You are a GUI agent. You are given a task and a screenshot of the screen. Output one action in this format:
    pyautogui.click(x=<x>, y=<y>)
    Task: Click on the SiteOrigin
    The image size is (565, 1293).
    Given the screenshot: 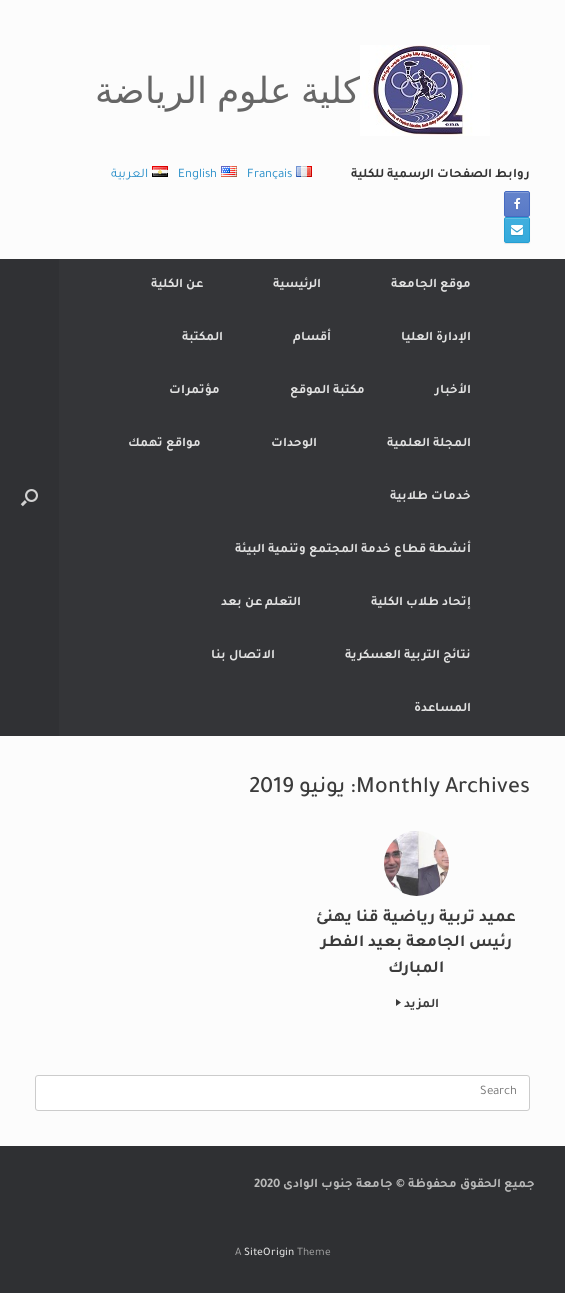 What is the action you would take?
    pyautogui.click(x=269, y=1253)
    